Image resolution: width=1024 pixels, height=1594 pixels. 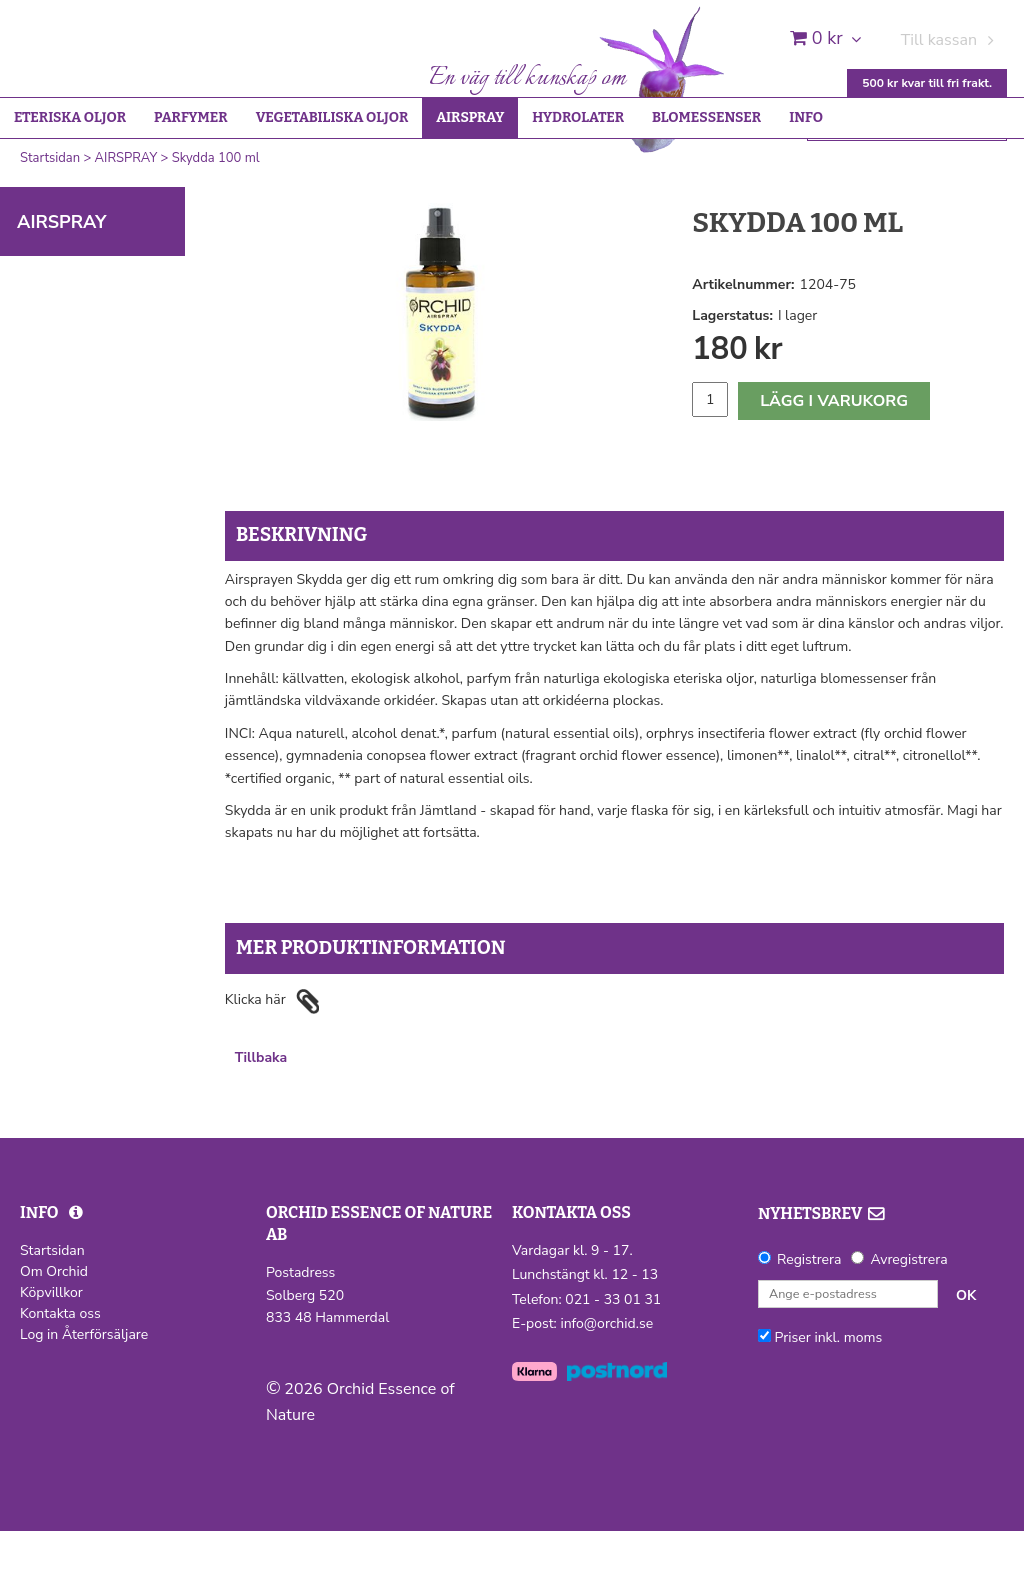 What do you see at coordinates (216, 221) in the screenshot?
I see `Skydda 100 ml` at bounding box center [216, 221].